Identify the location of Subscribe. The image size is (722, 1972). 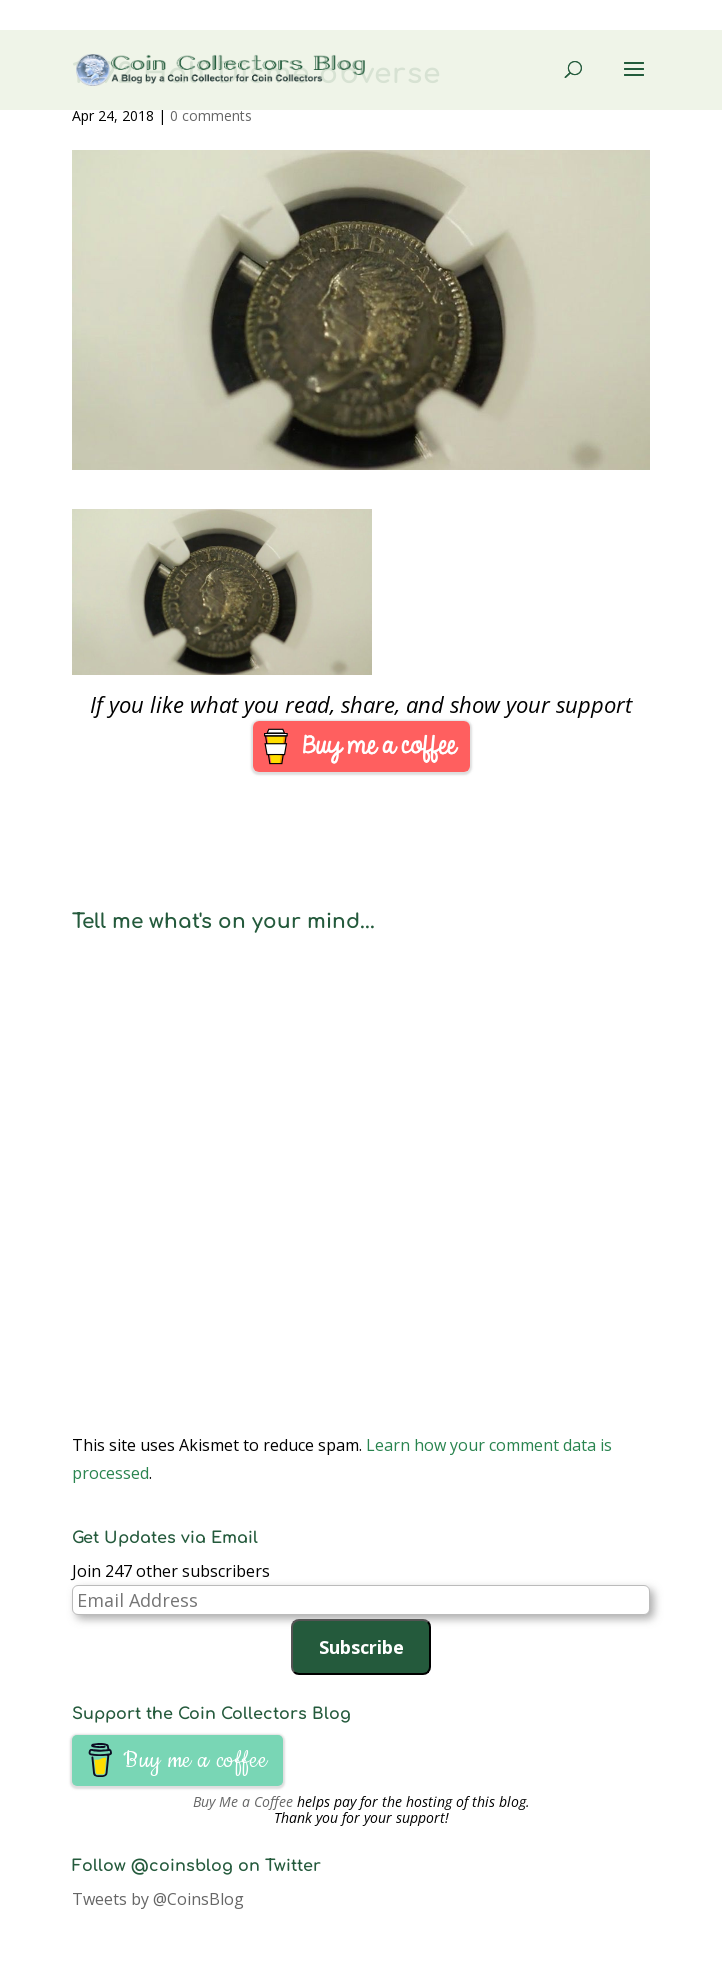
(361, 1647).